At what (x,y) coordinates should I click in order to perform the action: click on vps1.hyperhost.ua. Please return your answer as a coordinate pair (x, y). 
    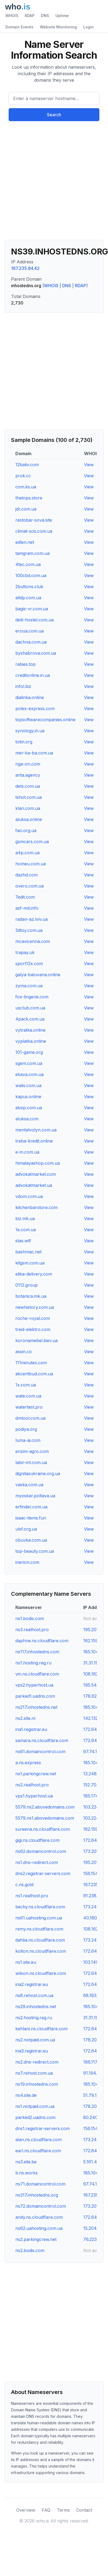
    Looking at the image, I should click on (34, 1796).